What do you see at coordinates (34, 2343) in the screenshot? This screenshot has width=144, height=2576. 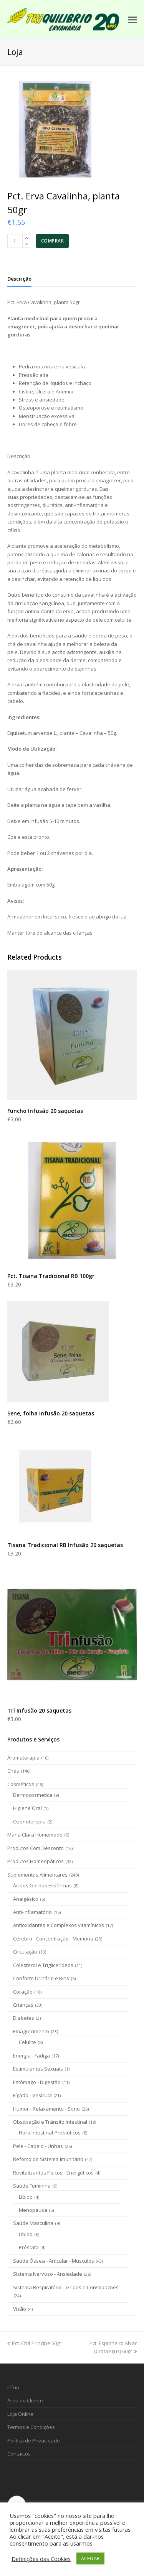 I see `Pct. Chá Principe 50gr` at bounding box center [34, 2343].